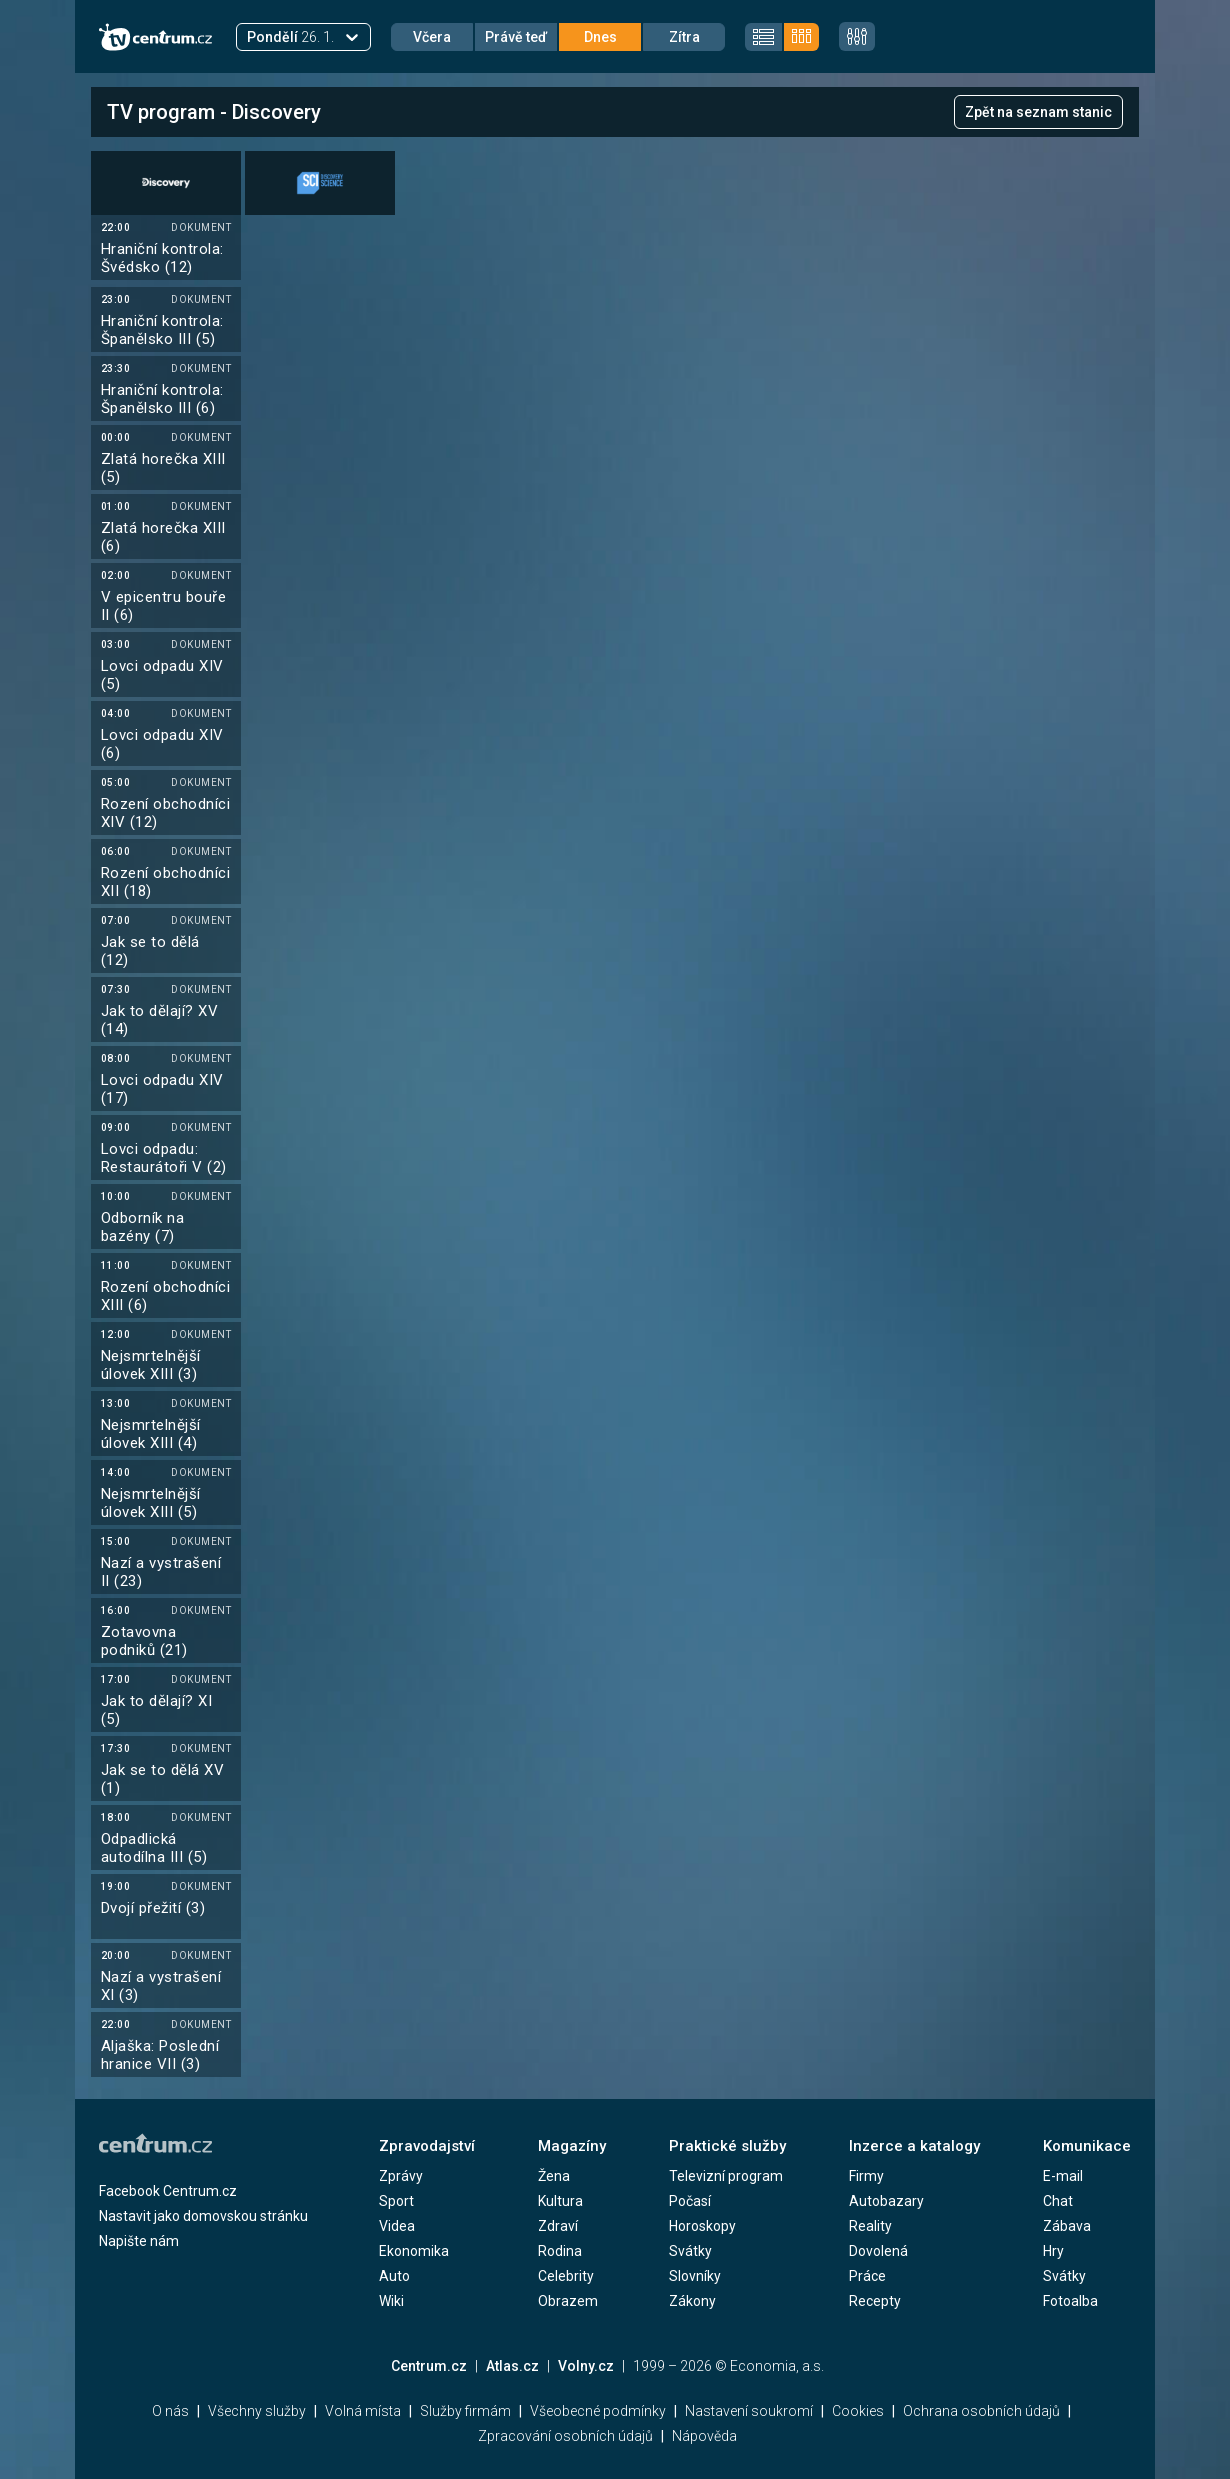 The height and width of the screenshot is (2479, 1230). Describe the element at coordinates (168, 2191) in the screenshot. I see `Facebook Centrum.cz` at that location.